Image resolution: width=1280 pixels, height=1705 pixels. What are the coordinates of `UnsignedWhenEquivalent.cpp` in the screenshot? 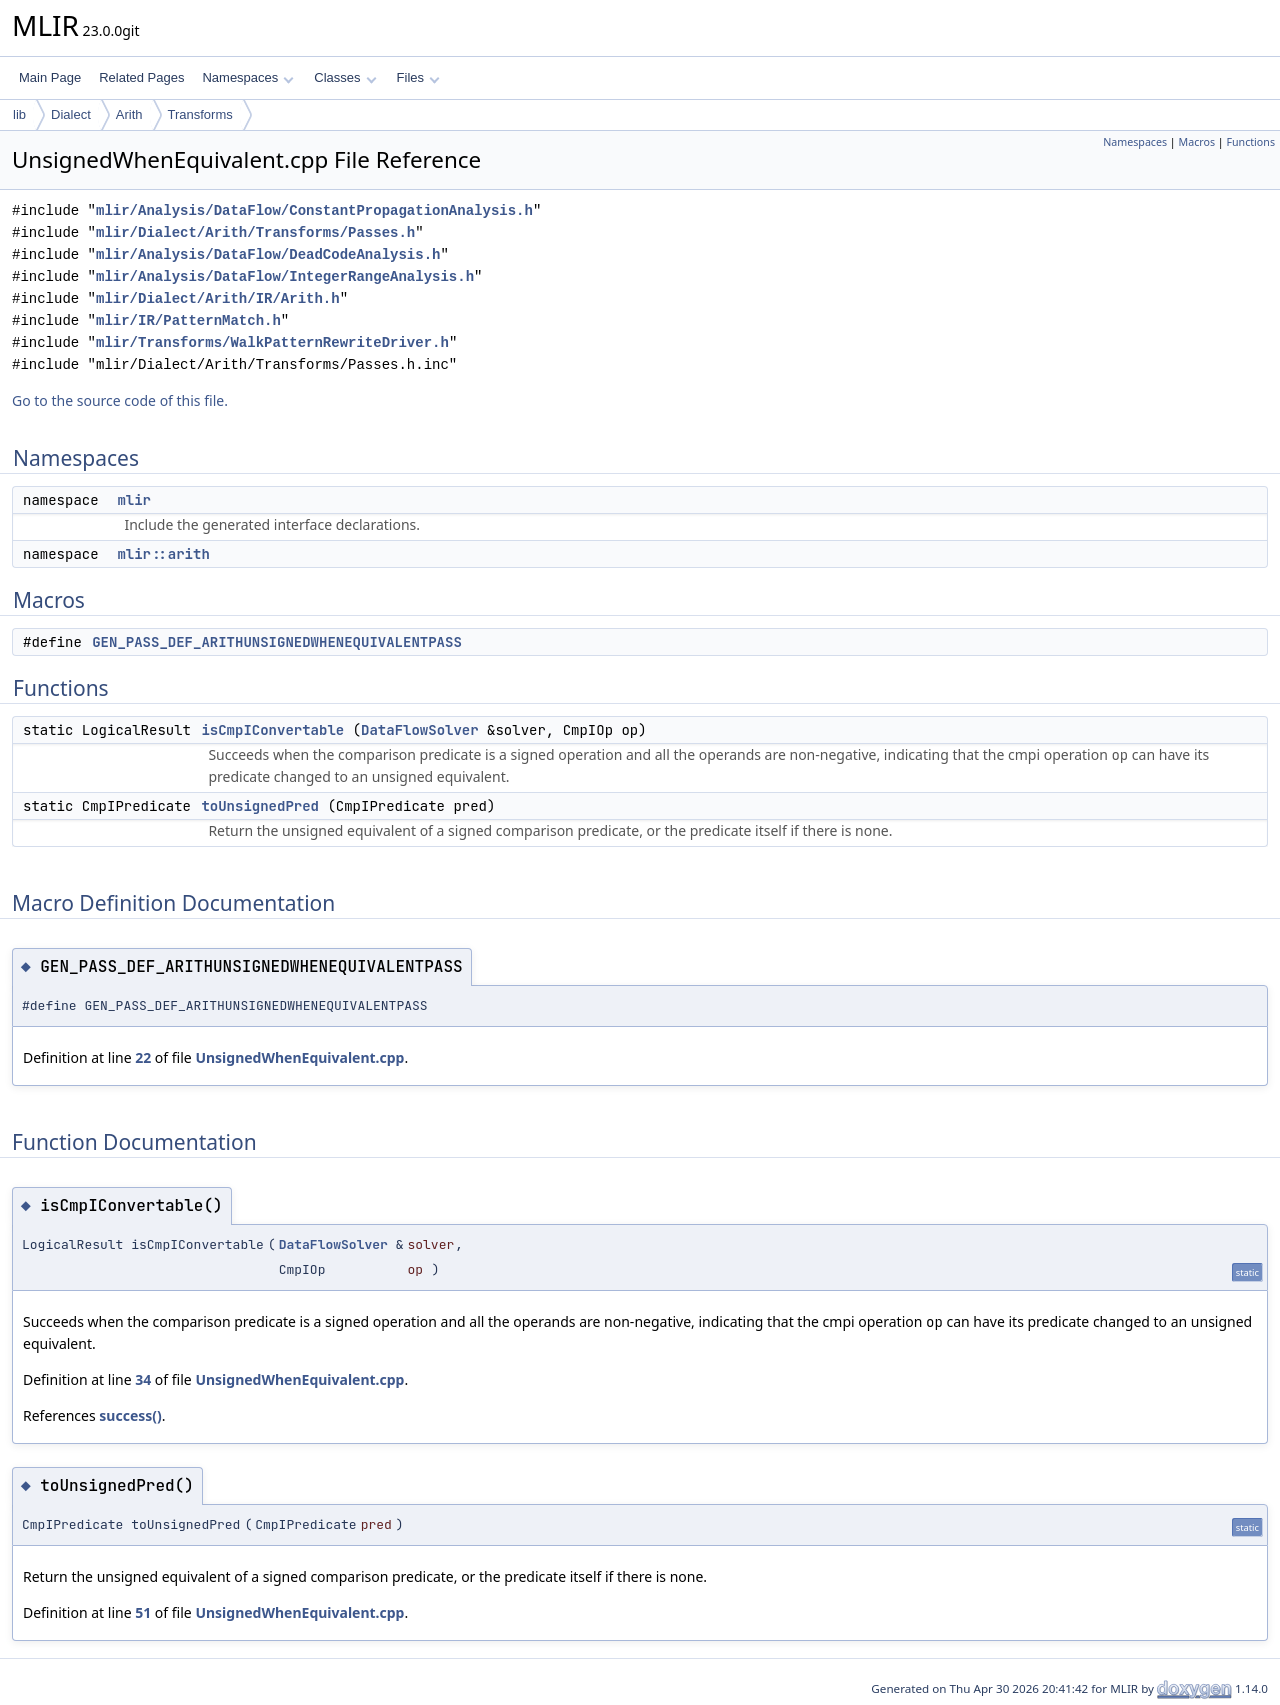 It's located at (299, 1057).